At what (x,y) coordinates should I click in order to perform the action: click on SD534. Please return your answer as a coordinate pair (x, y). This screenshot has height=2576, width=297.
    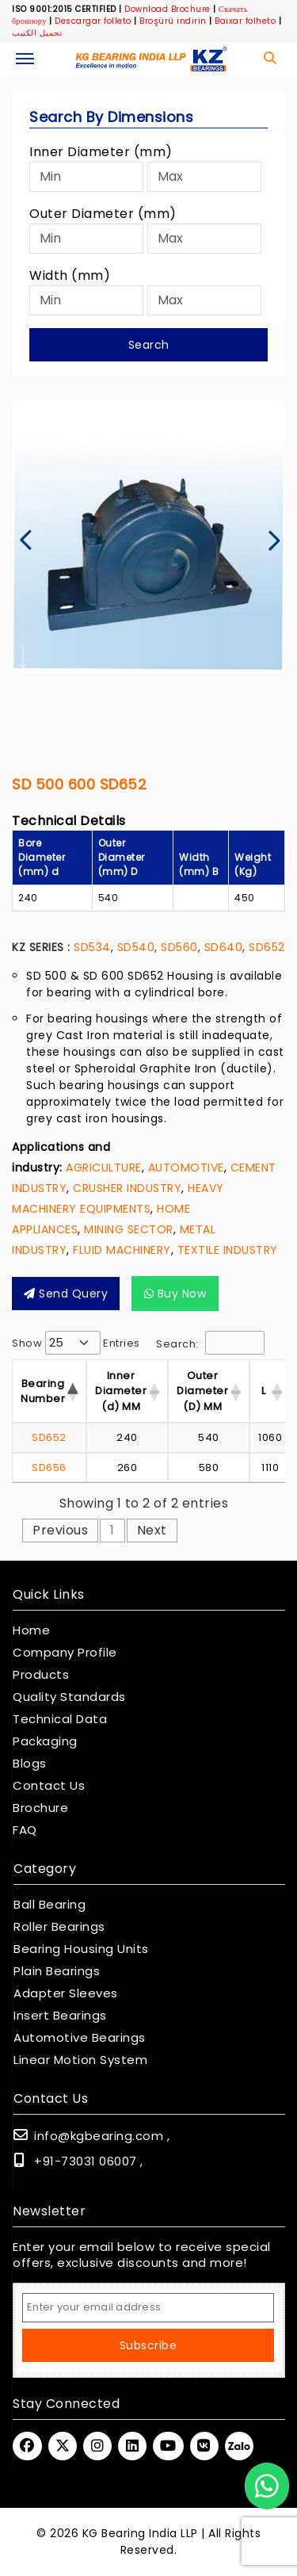
    Looking at the image, I should click on (92, 947).